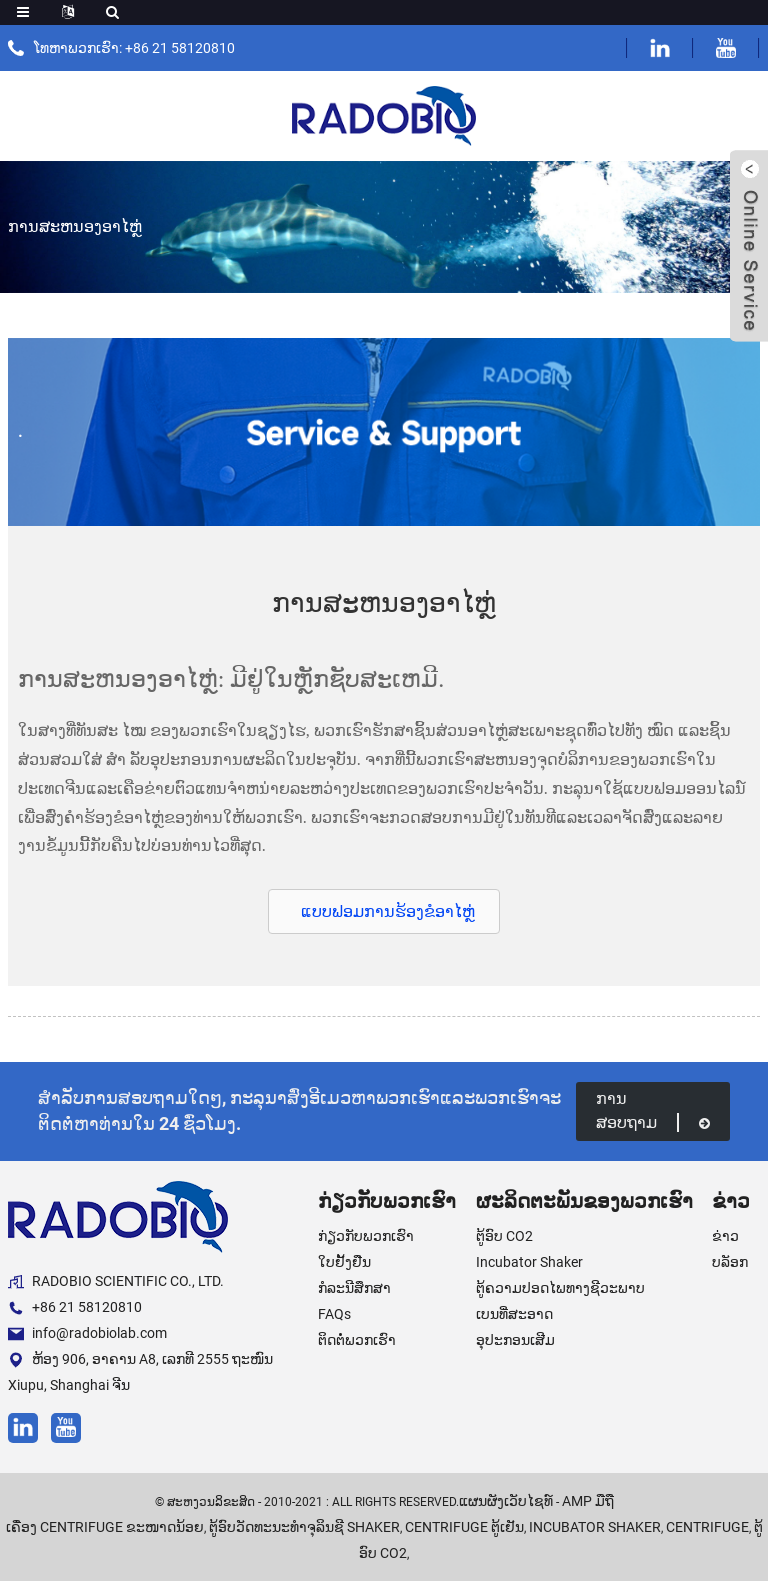  What do you see at coordinates (344, 1262) in the screenshot?
I see `ໃບຢັ້ງຢືນ` at bounding box center [344, 1262].